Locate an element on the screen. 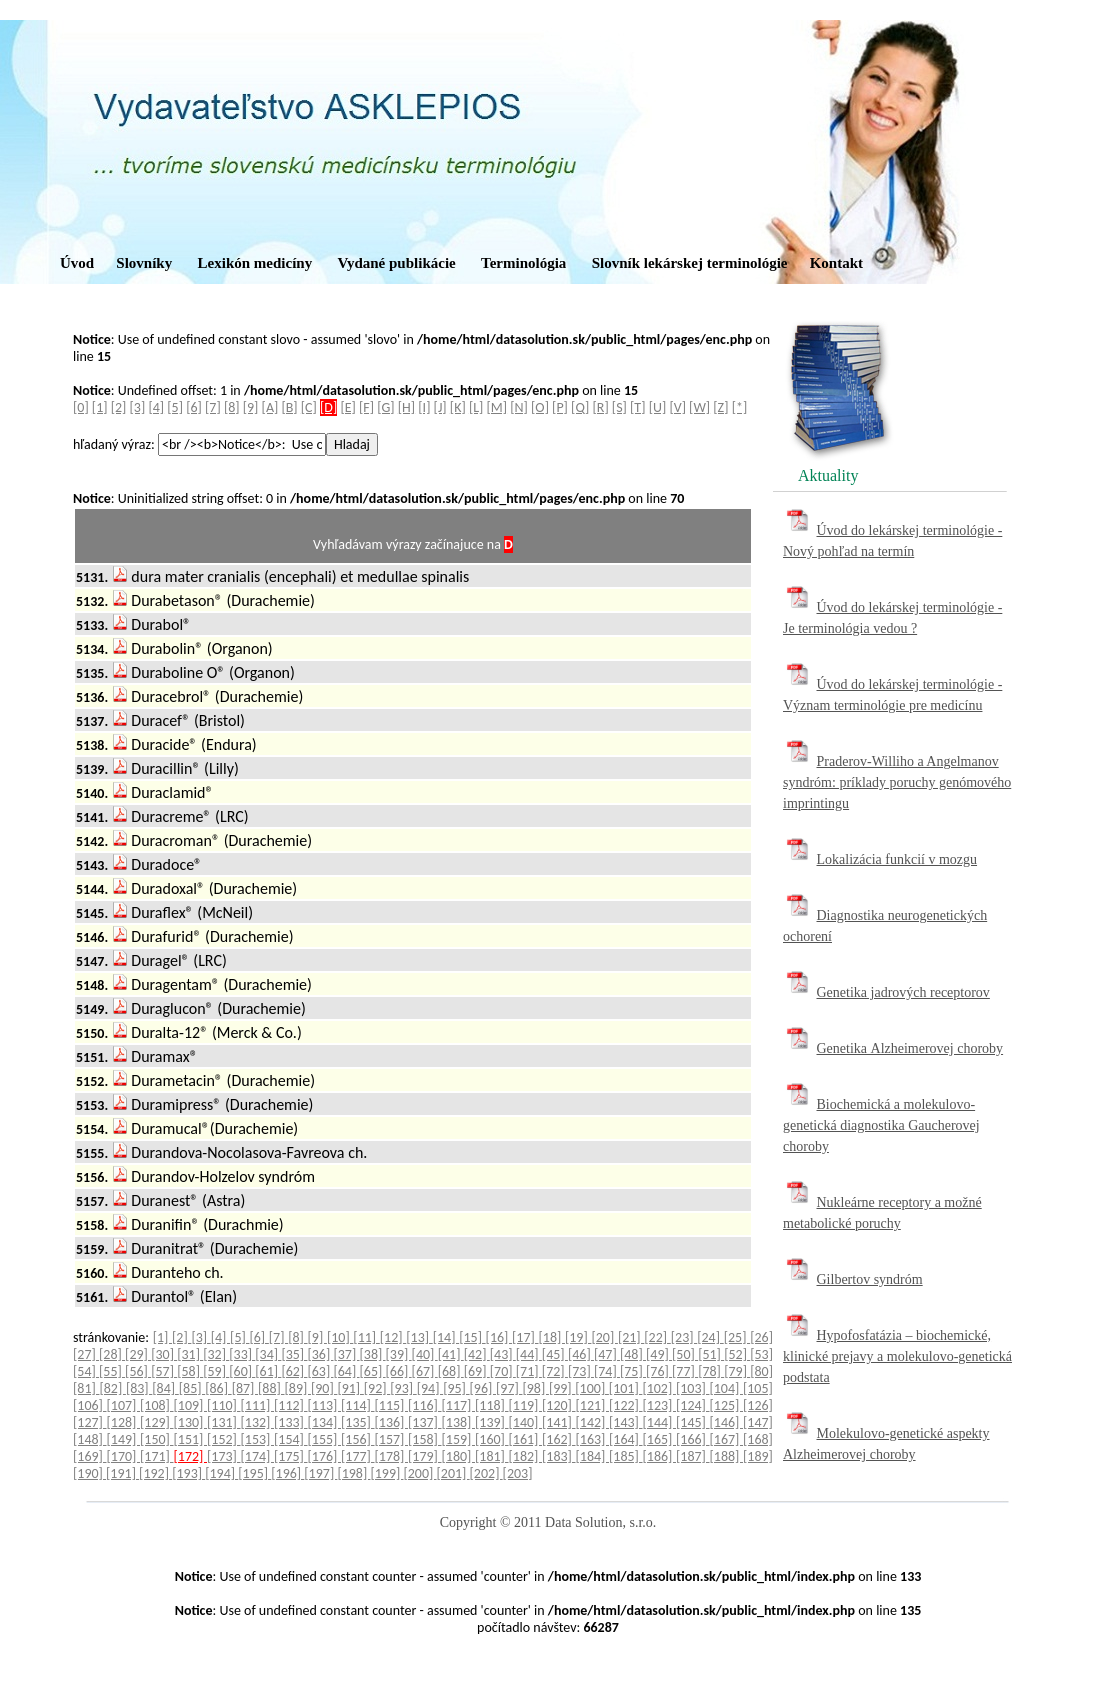  [65] is located at coordinates (373, 1371).